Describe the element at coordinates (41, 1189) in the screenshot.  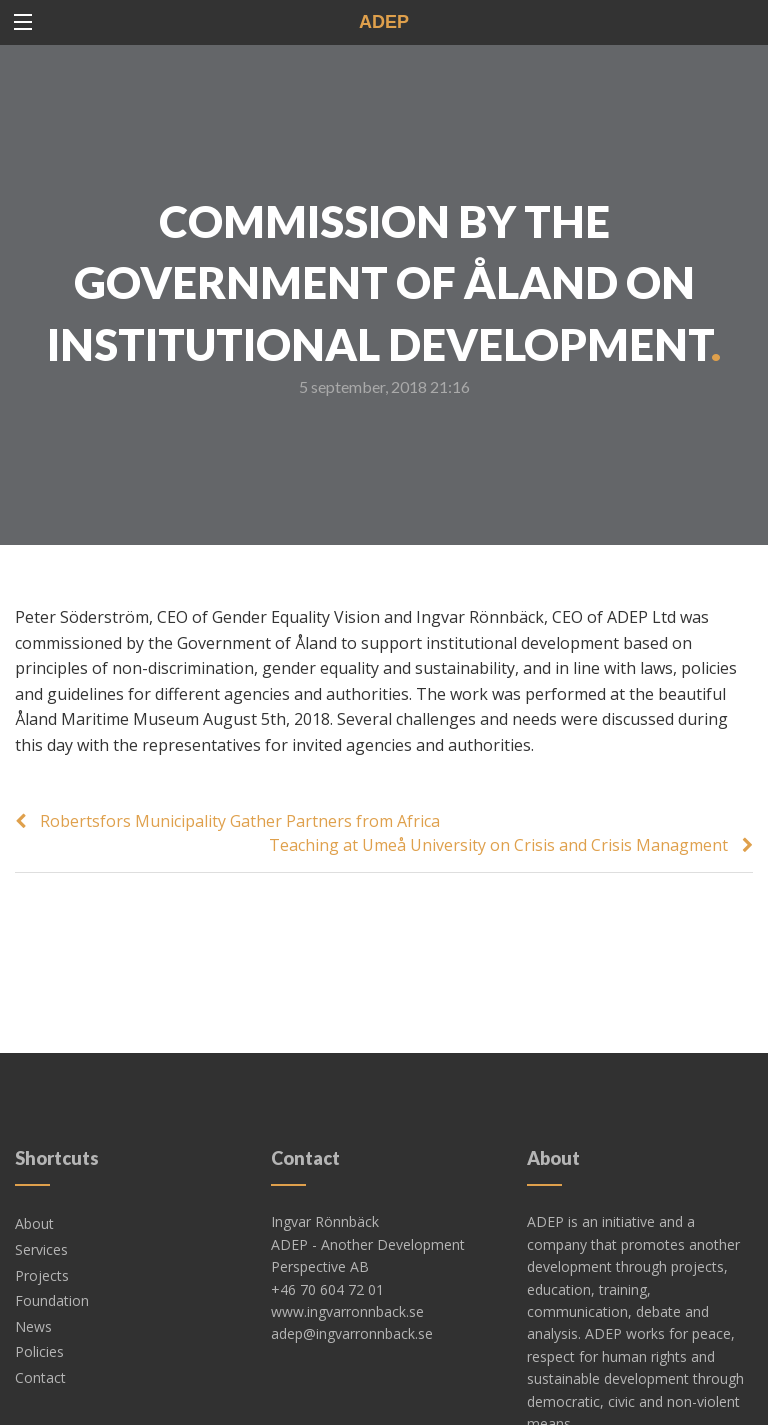
I see `Services` at that location.